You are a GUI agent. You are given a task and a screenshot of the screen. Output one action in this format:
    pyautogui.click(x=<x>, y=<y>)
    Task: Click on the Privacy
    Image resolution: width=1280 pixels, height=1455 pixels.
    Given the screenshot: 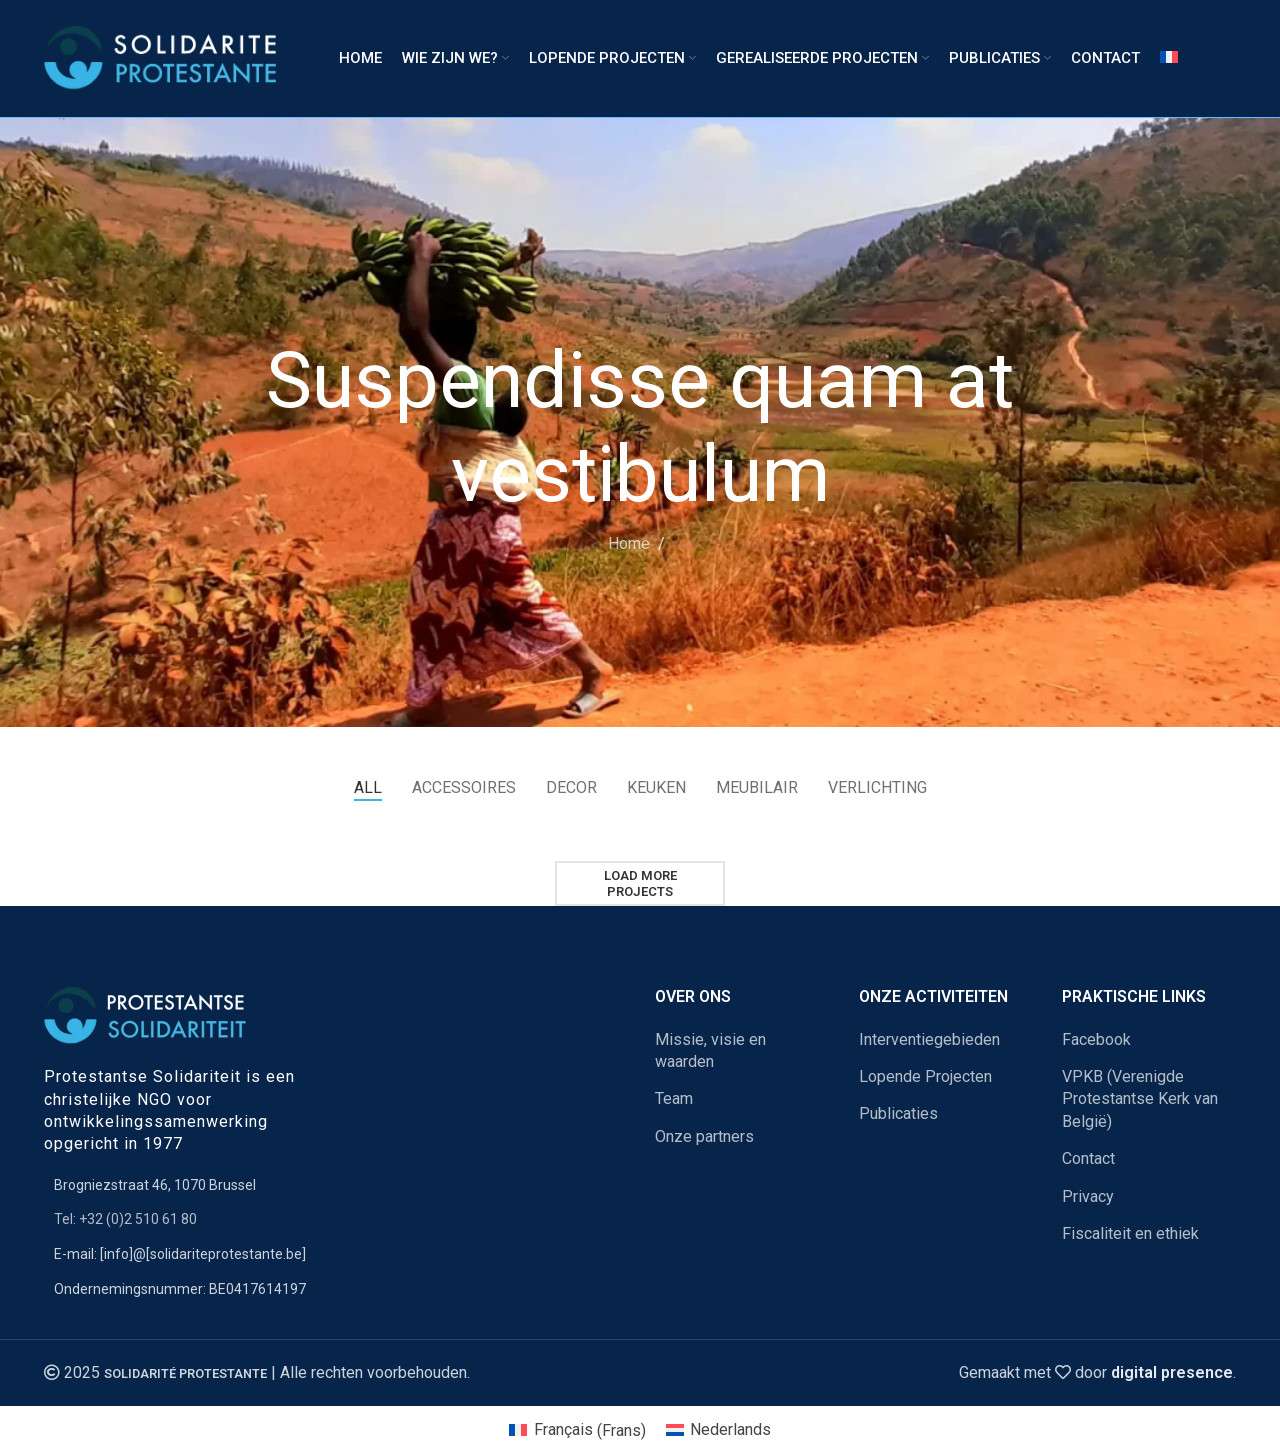 What is the action you would take?
    pyautogui.click(x=1088, y=1196)
    